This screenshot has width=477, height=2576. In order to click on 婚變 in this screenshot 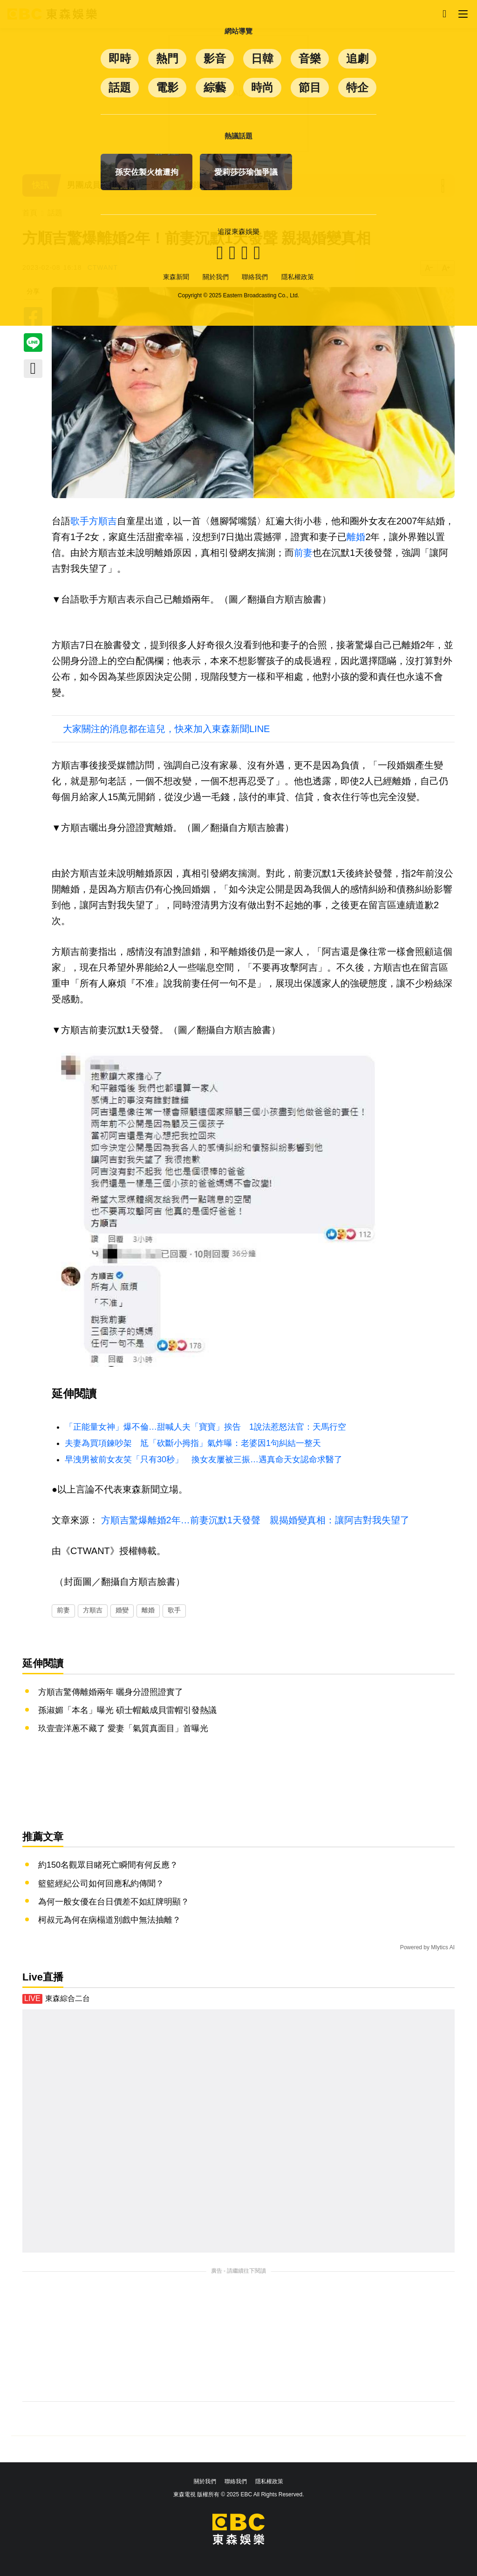, I will do `click(122, 1610)`.